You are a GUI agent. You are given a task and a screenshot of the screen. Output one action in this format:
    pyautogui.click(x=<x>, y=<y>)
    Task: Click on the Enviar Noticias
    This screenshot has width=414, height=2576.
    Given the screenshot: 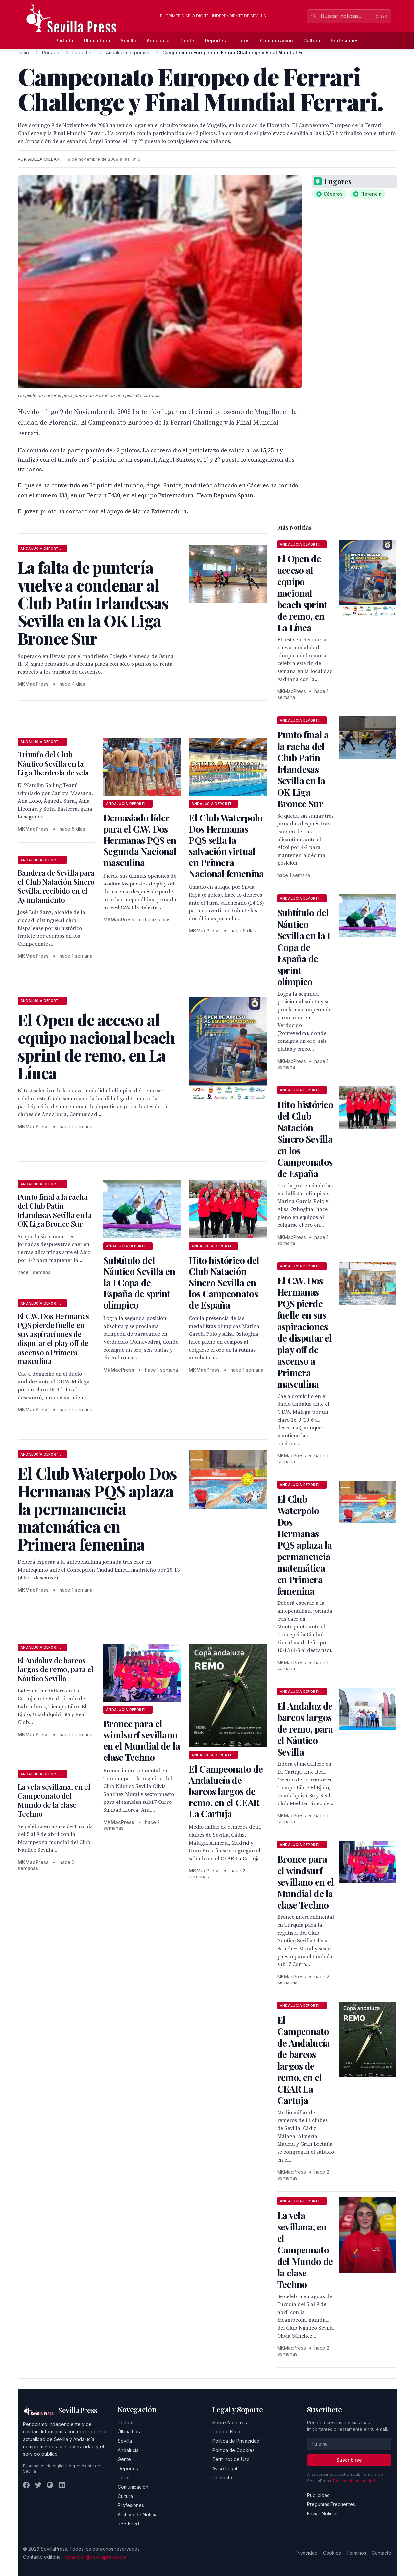 What is the action you would take?
    pyautogui.click(x=323, y=2513)
    